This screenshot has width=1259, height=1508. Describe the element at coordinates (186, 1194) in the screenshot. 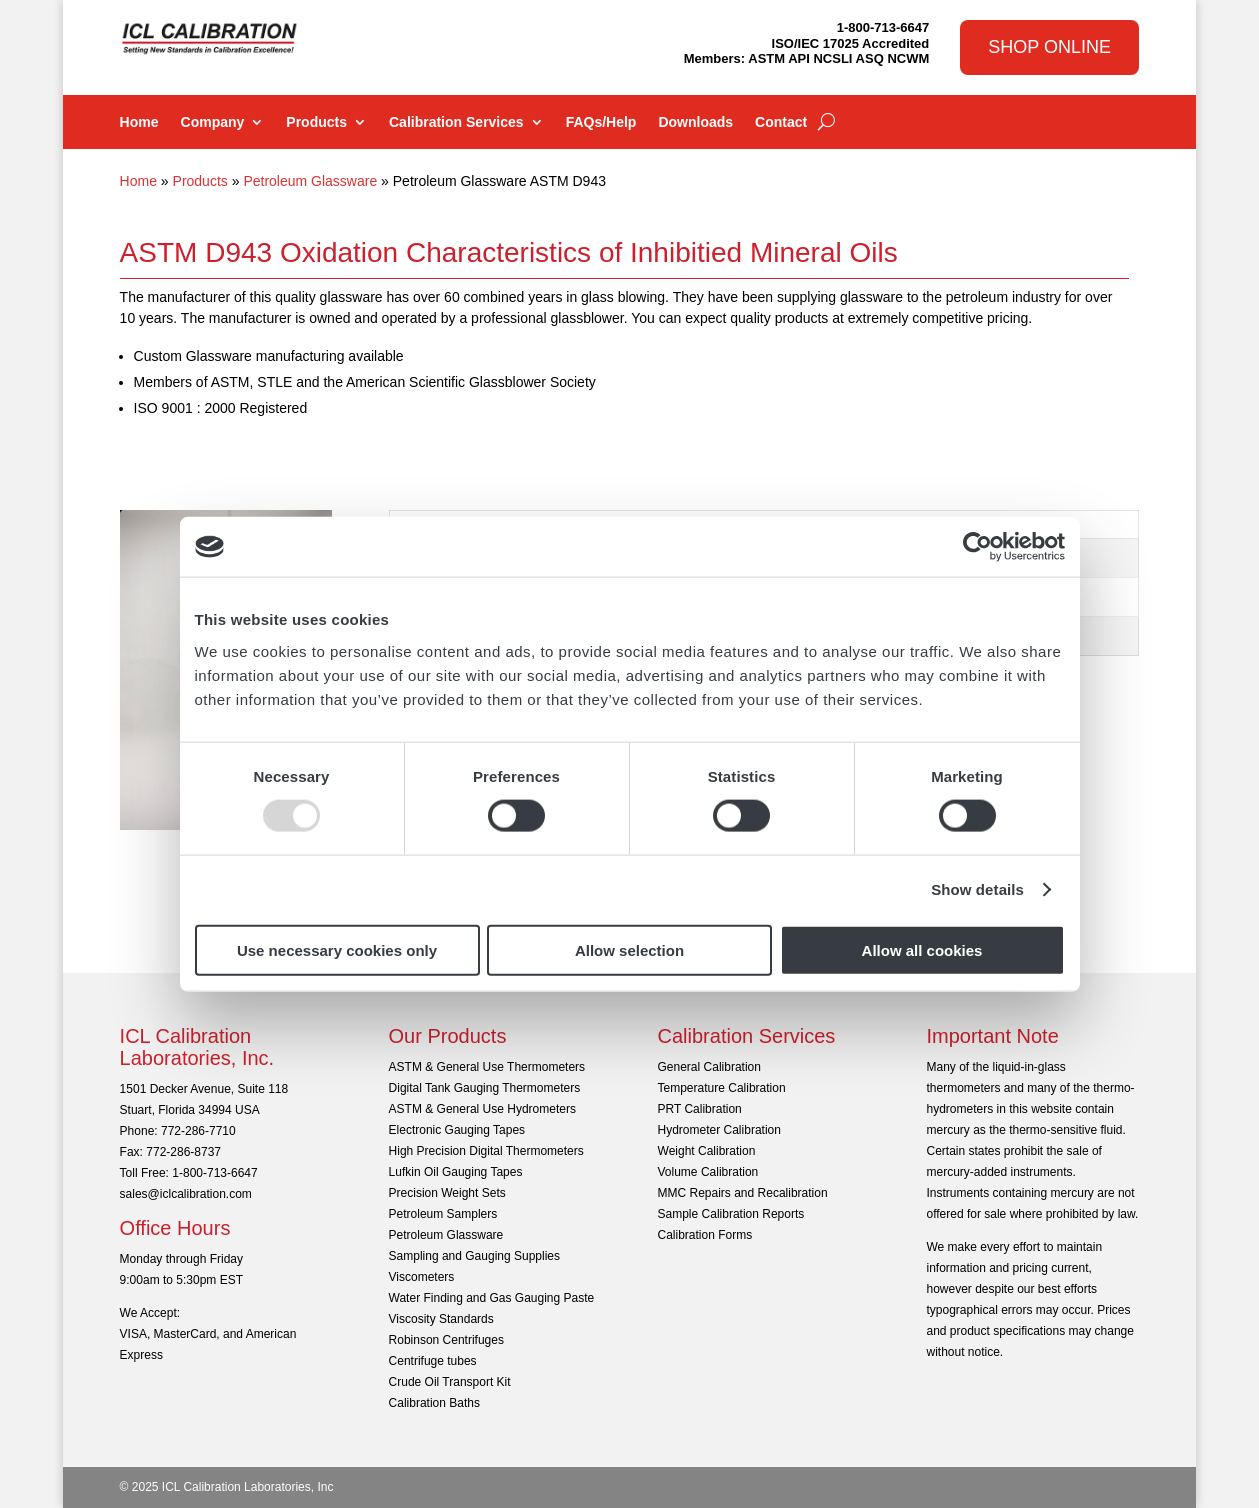

I see `sales@iclcalibration.com` at that location.